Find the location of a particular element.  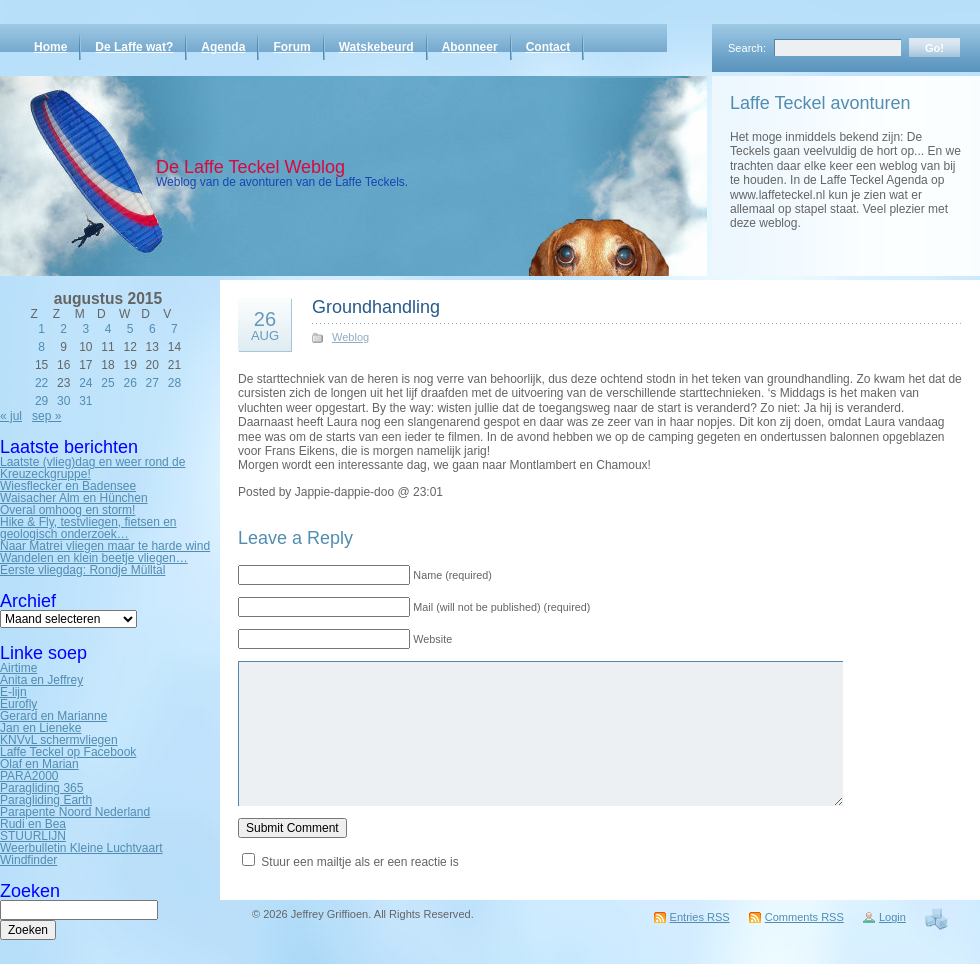

Forum is located at coordinates (291, 47).